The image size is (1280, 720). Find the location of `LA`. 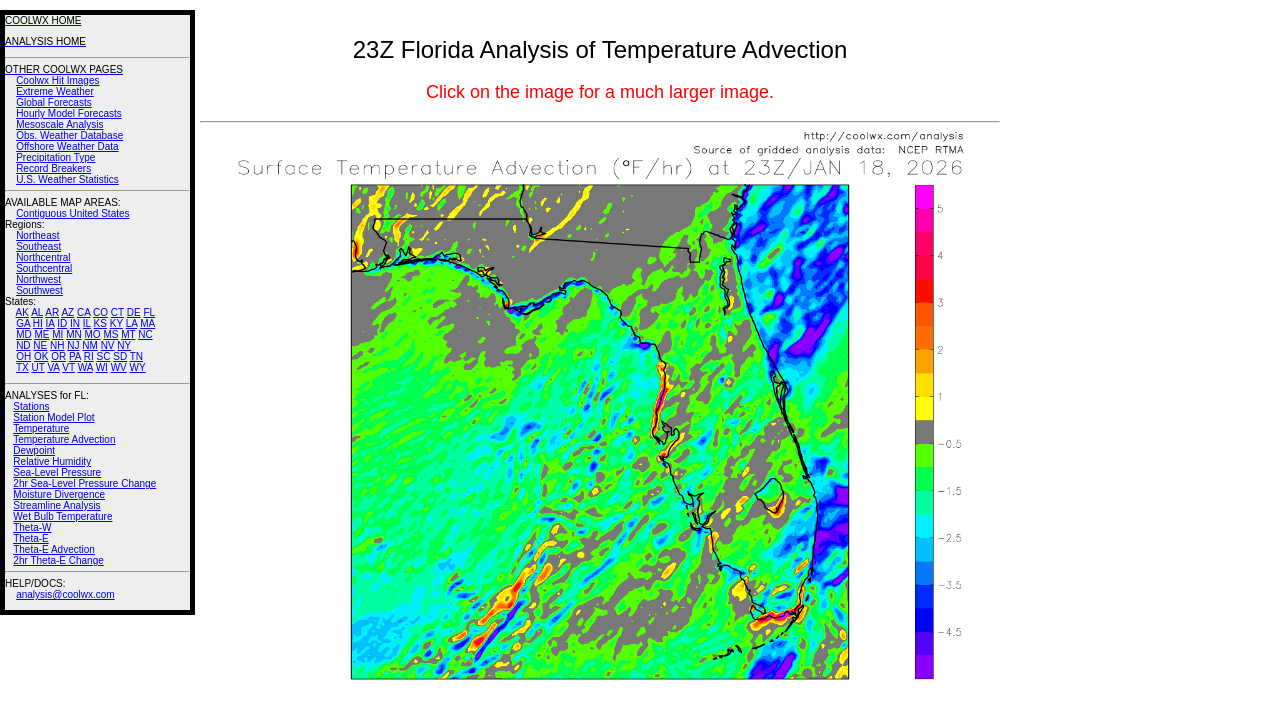

LA is located at coordinates (132, 323).